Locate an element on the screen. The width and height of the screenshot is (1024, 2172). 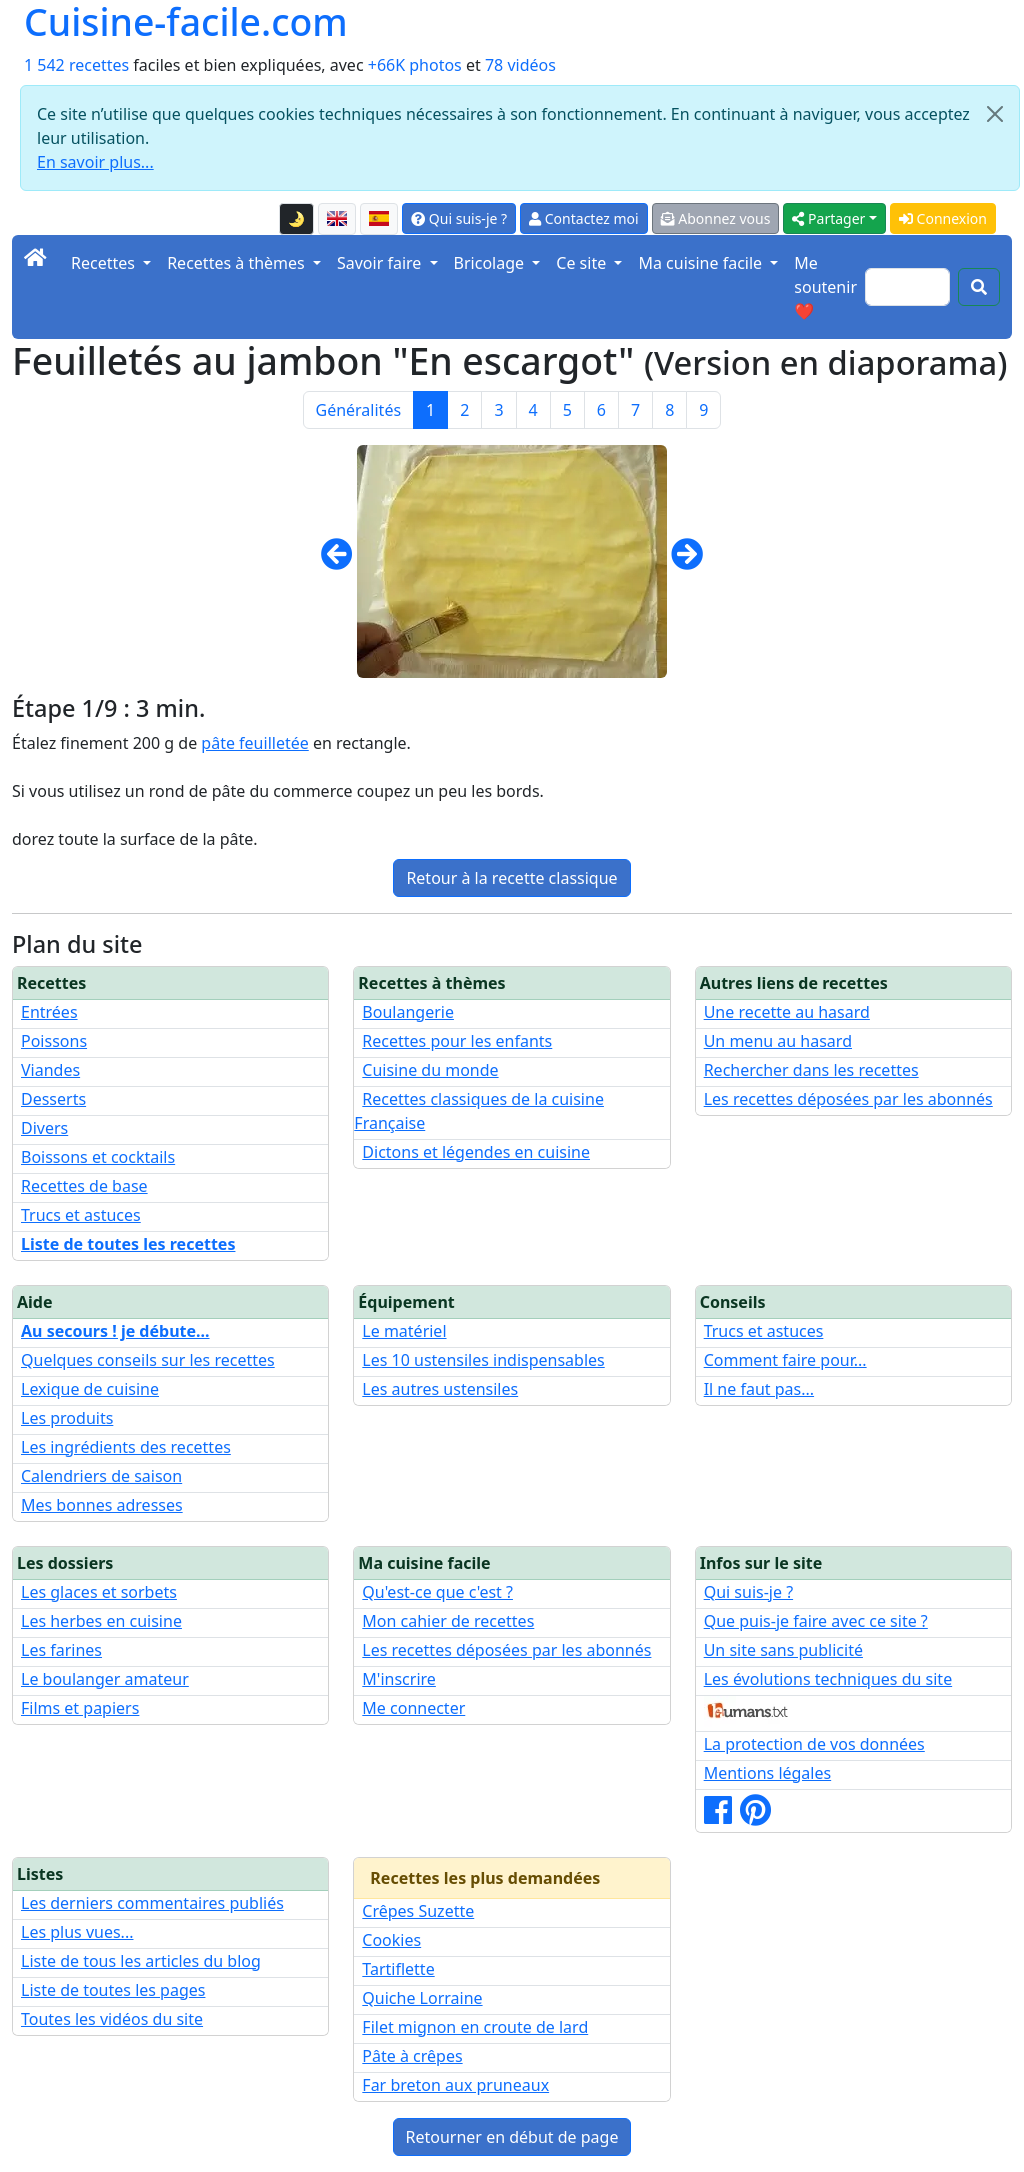
Far breton aux pruneaux is located at coordinates (455, 2085).